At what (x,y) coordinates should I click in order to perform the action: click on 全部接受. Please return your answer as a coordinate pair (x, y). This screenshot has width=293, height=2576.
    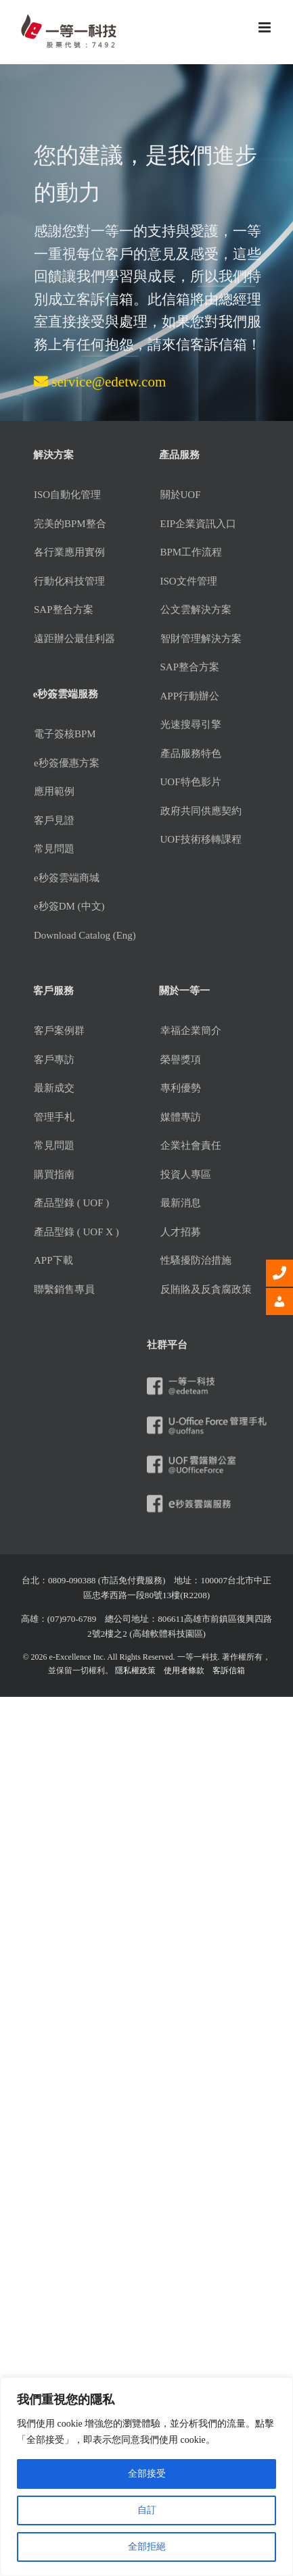
    Looking at the image, I should click on (147, 2474).